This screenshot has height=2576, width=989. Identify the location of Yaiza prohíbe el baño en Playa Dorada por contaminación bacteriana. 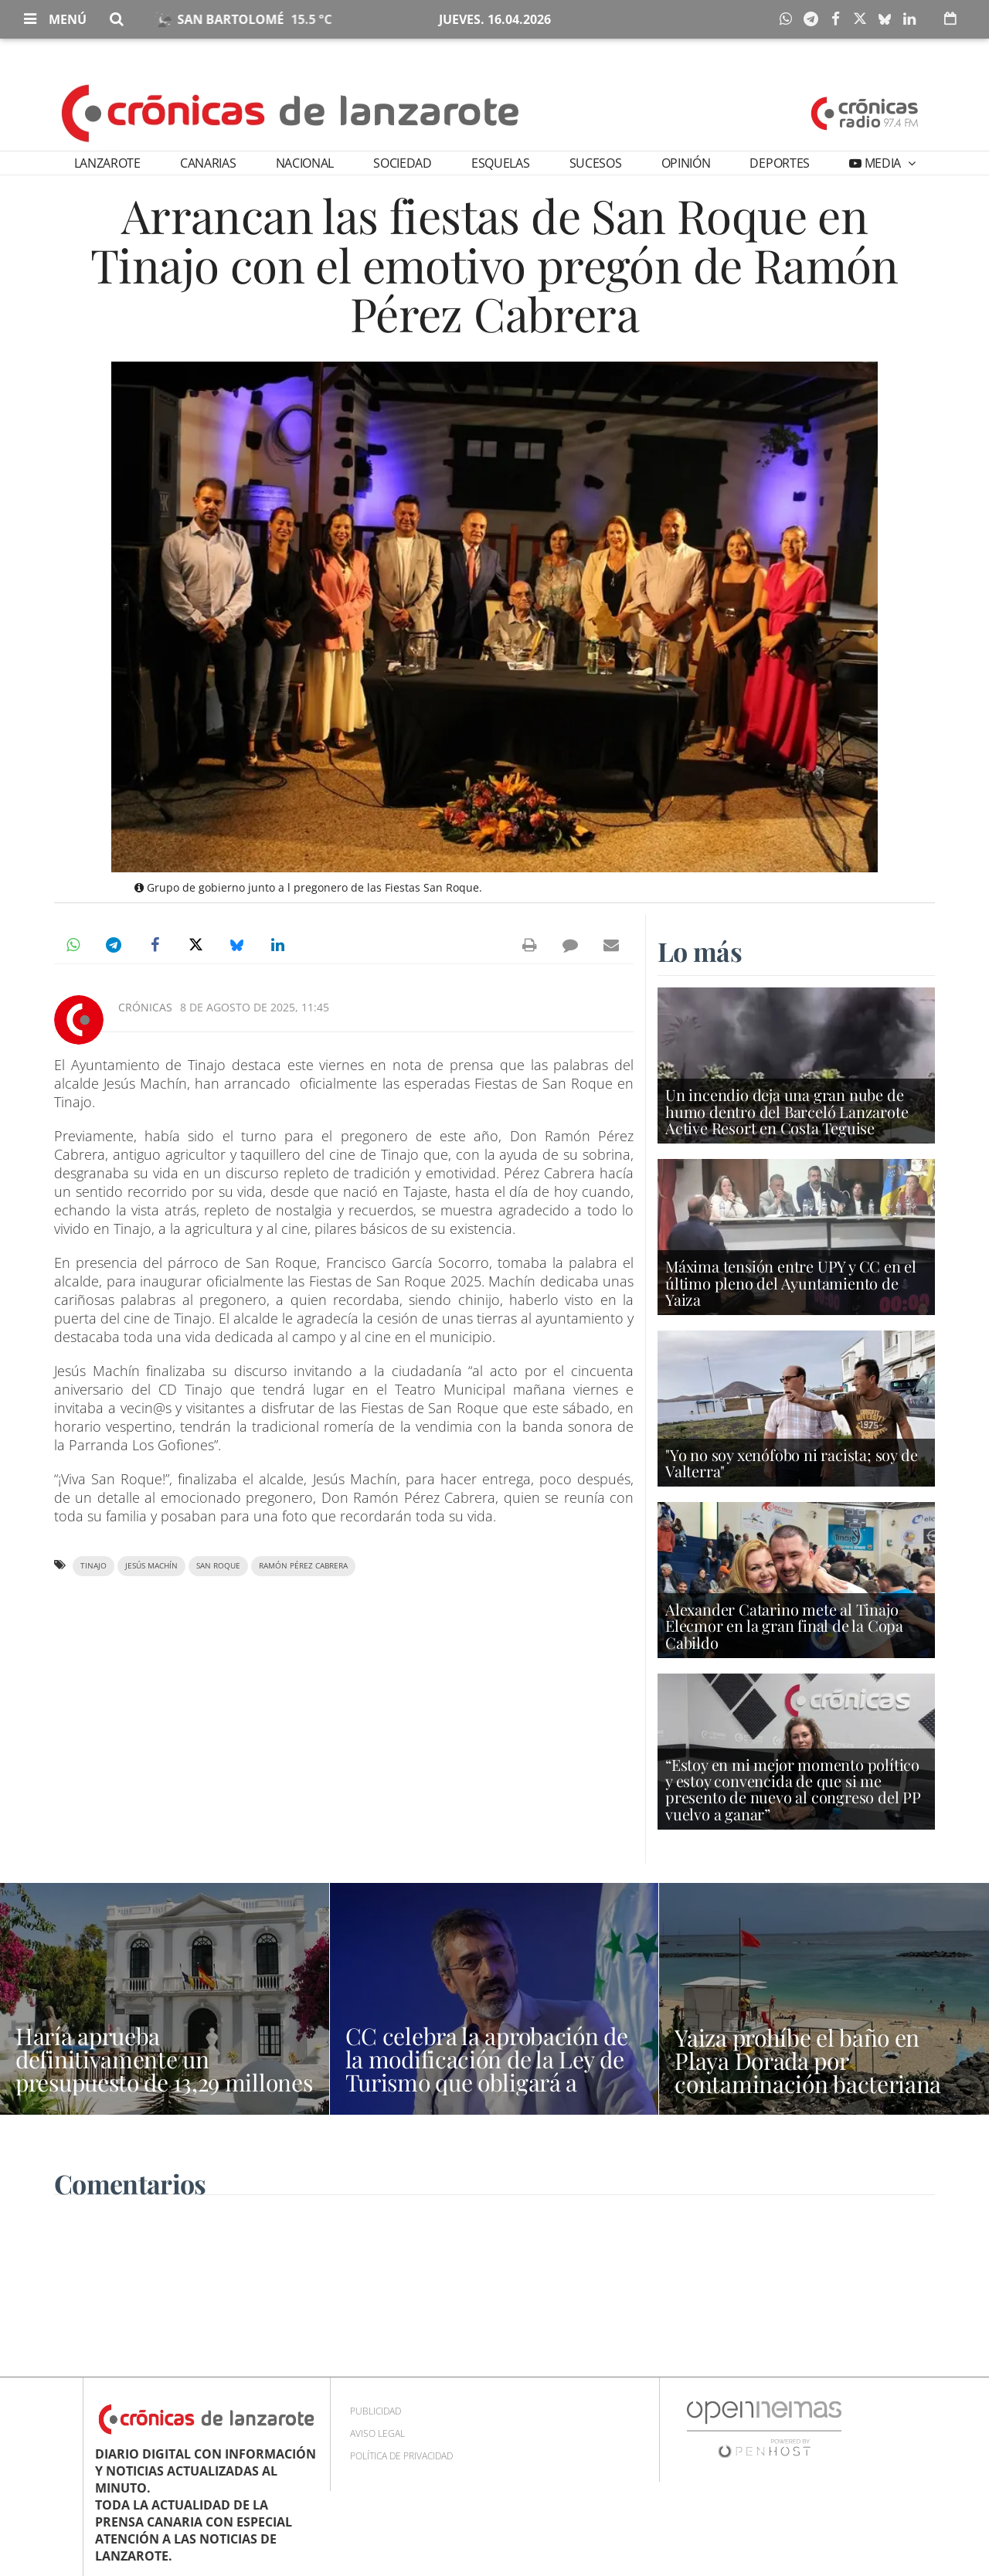
(808, 2060).